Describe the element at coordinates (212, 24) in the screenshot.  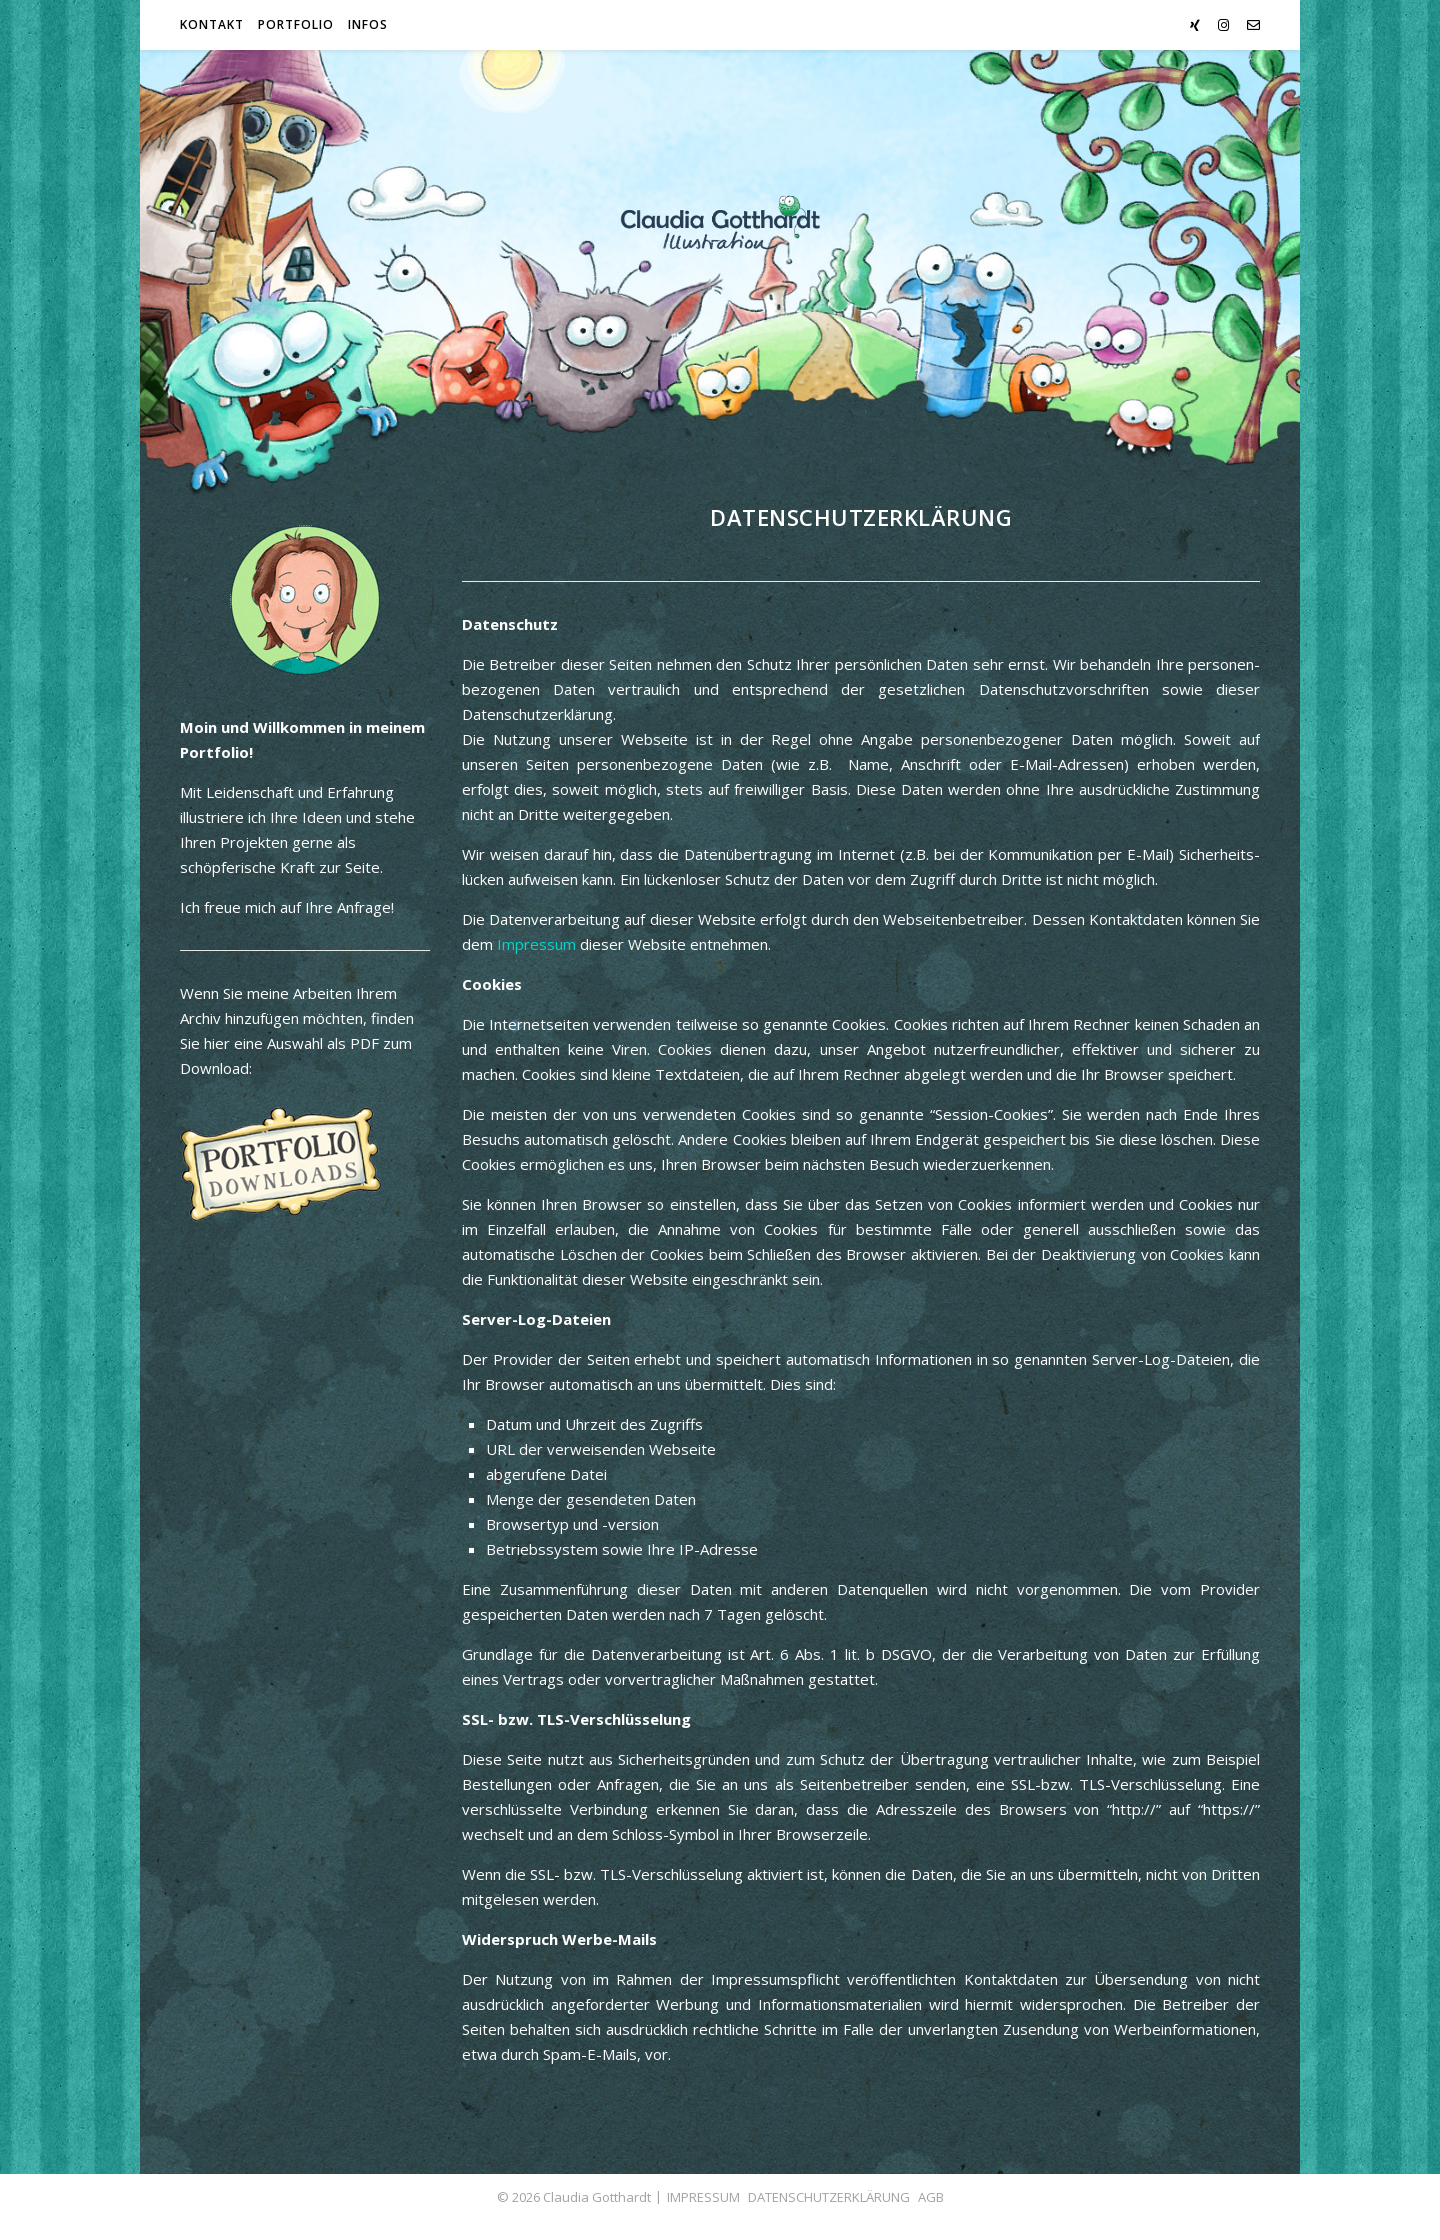
I see `Kontakt` at that location.